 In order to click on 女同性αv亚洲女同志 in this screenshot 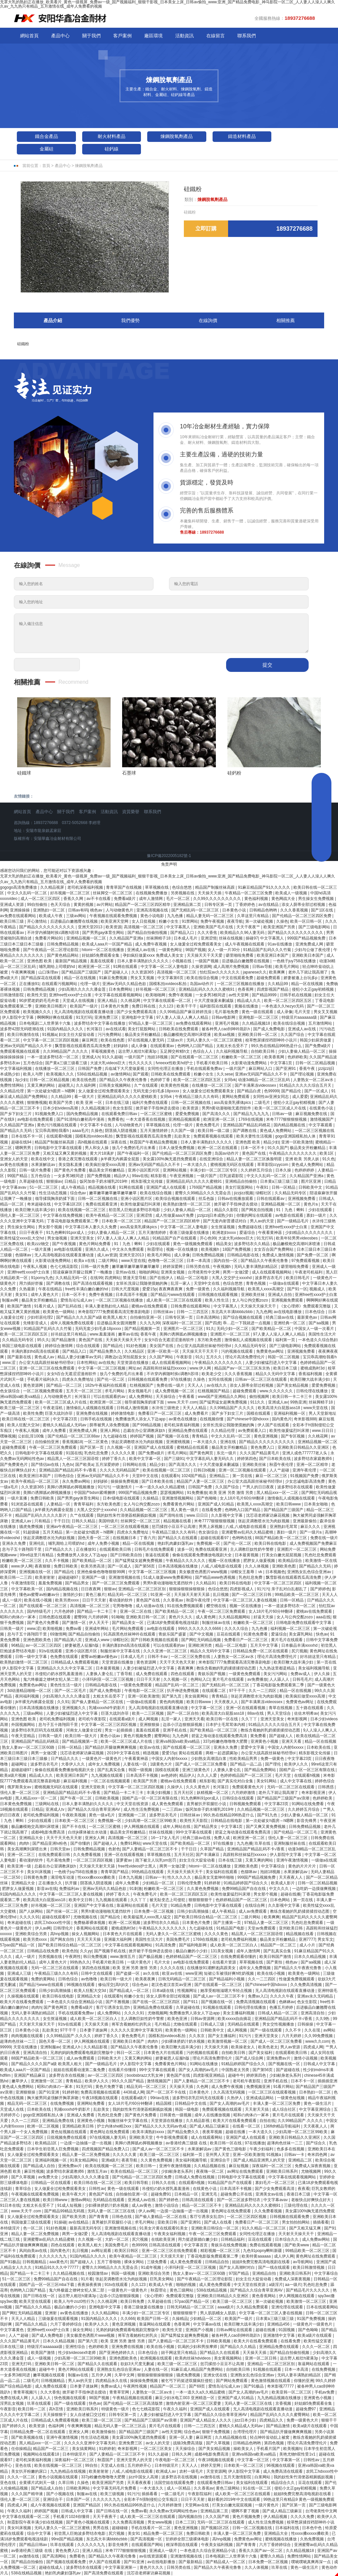, I will do `click(271, 1096)`.